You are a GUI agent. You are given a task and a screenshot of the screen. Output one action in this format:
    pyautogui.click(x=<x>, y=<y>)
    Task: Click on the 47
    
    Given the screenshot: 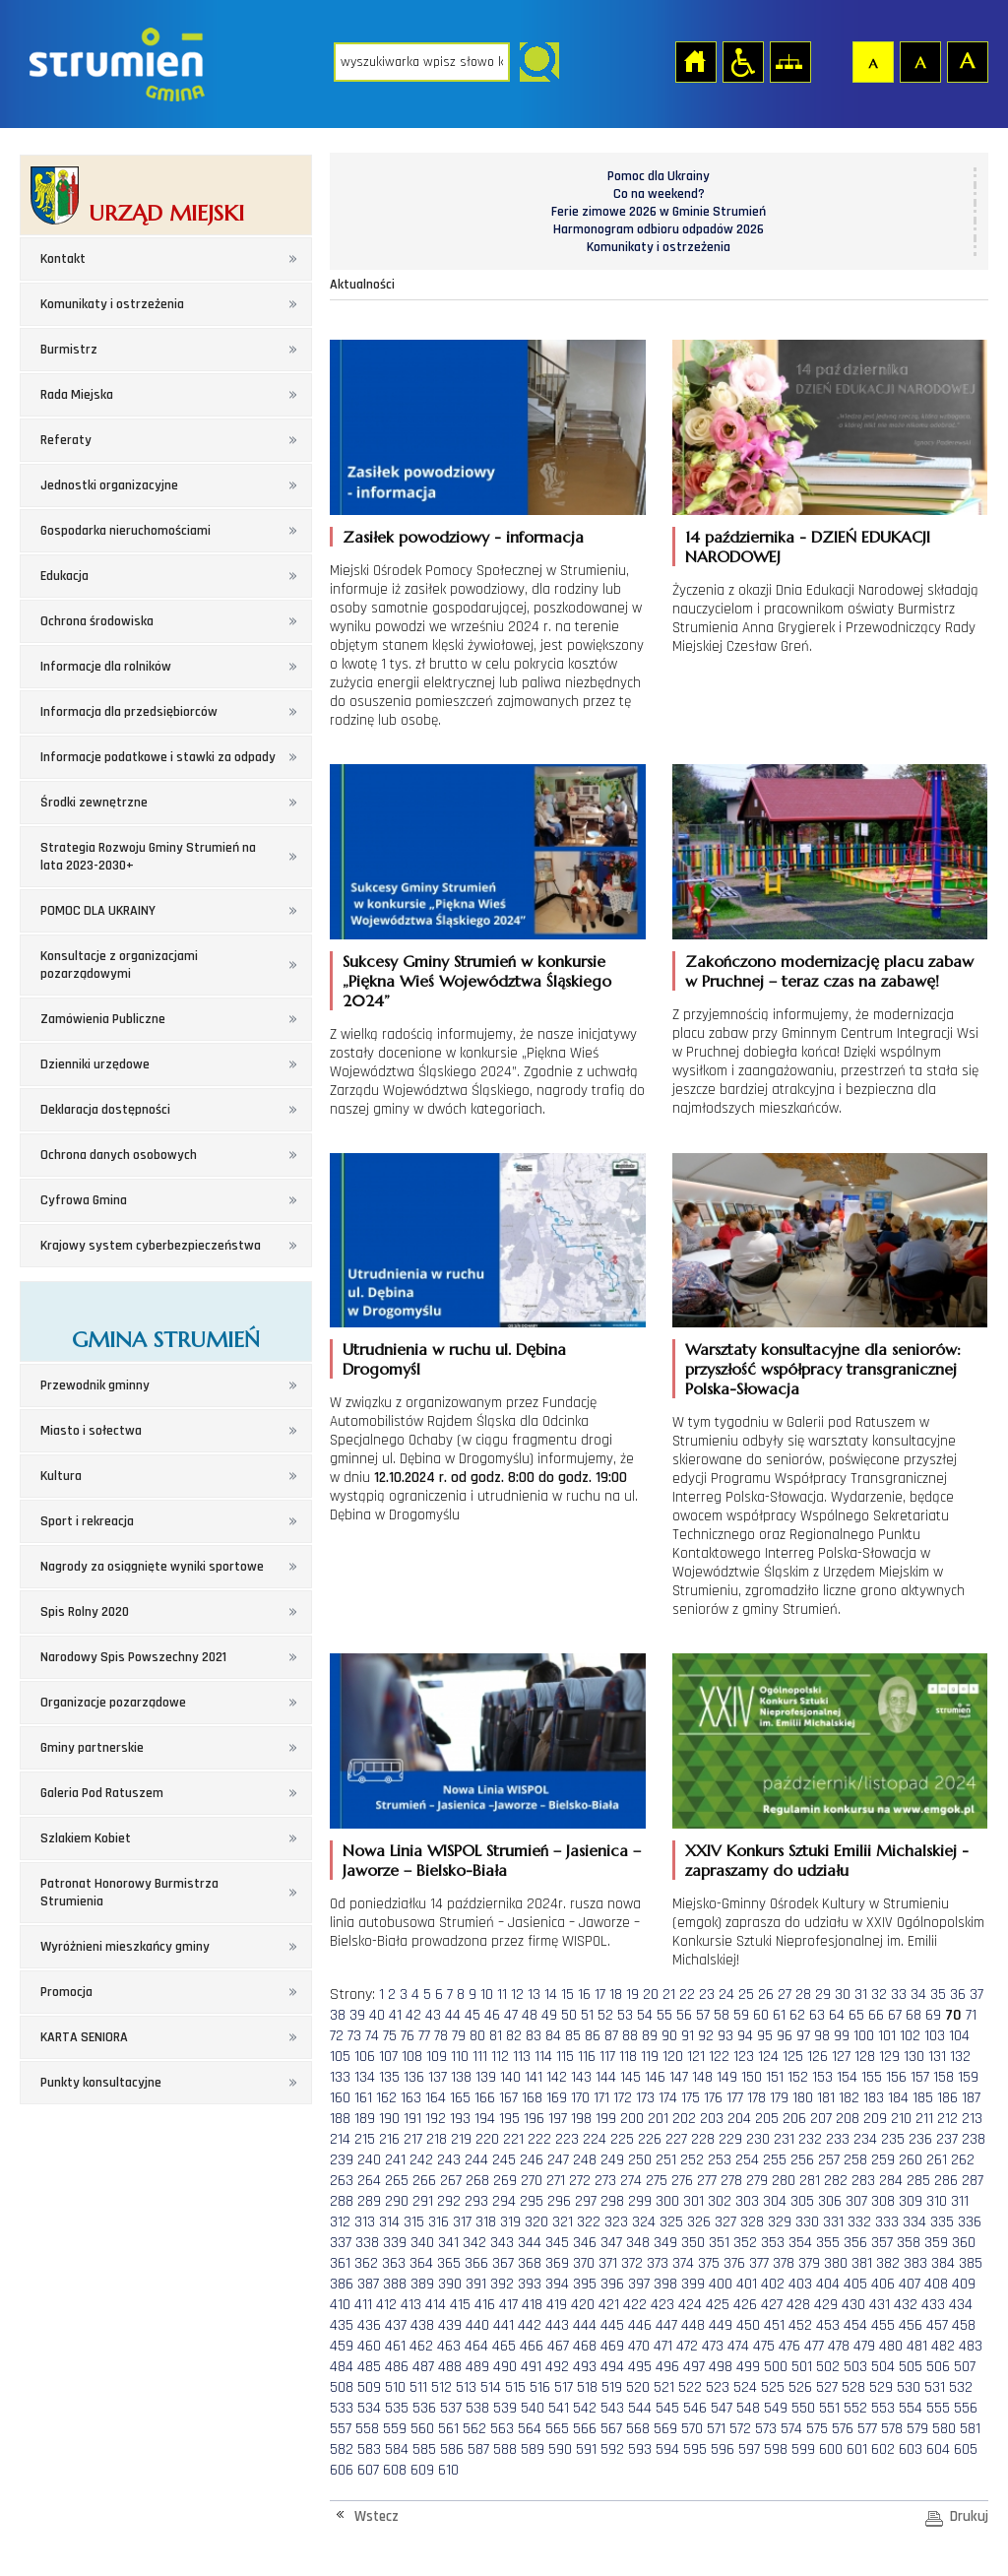 What is the action you would take?
    pyautogui.click(x=511, y=2015)
    